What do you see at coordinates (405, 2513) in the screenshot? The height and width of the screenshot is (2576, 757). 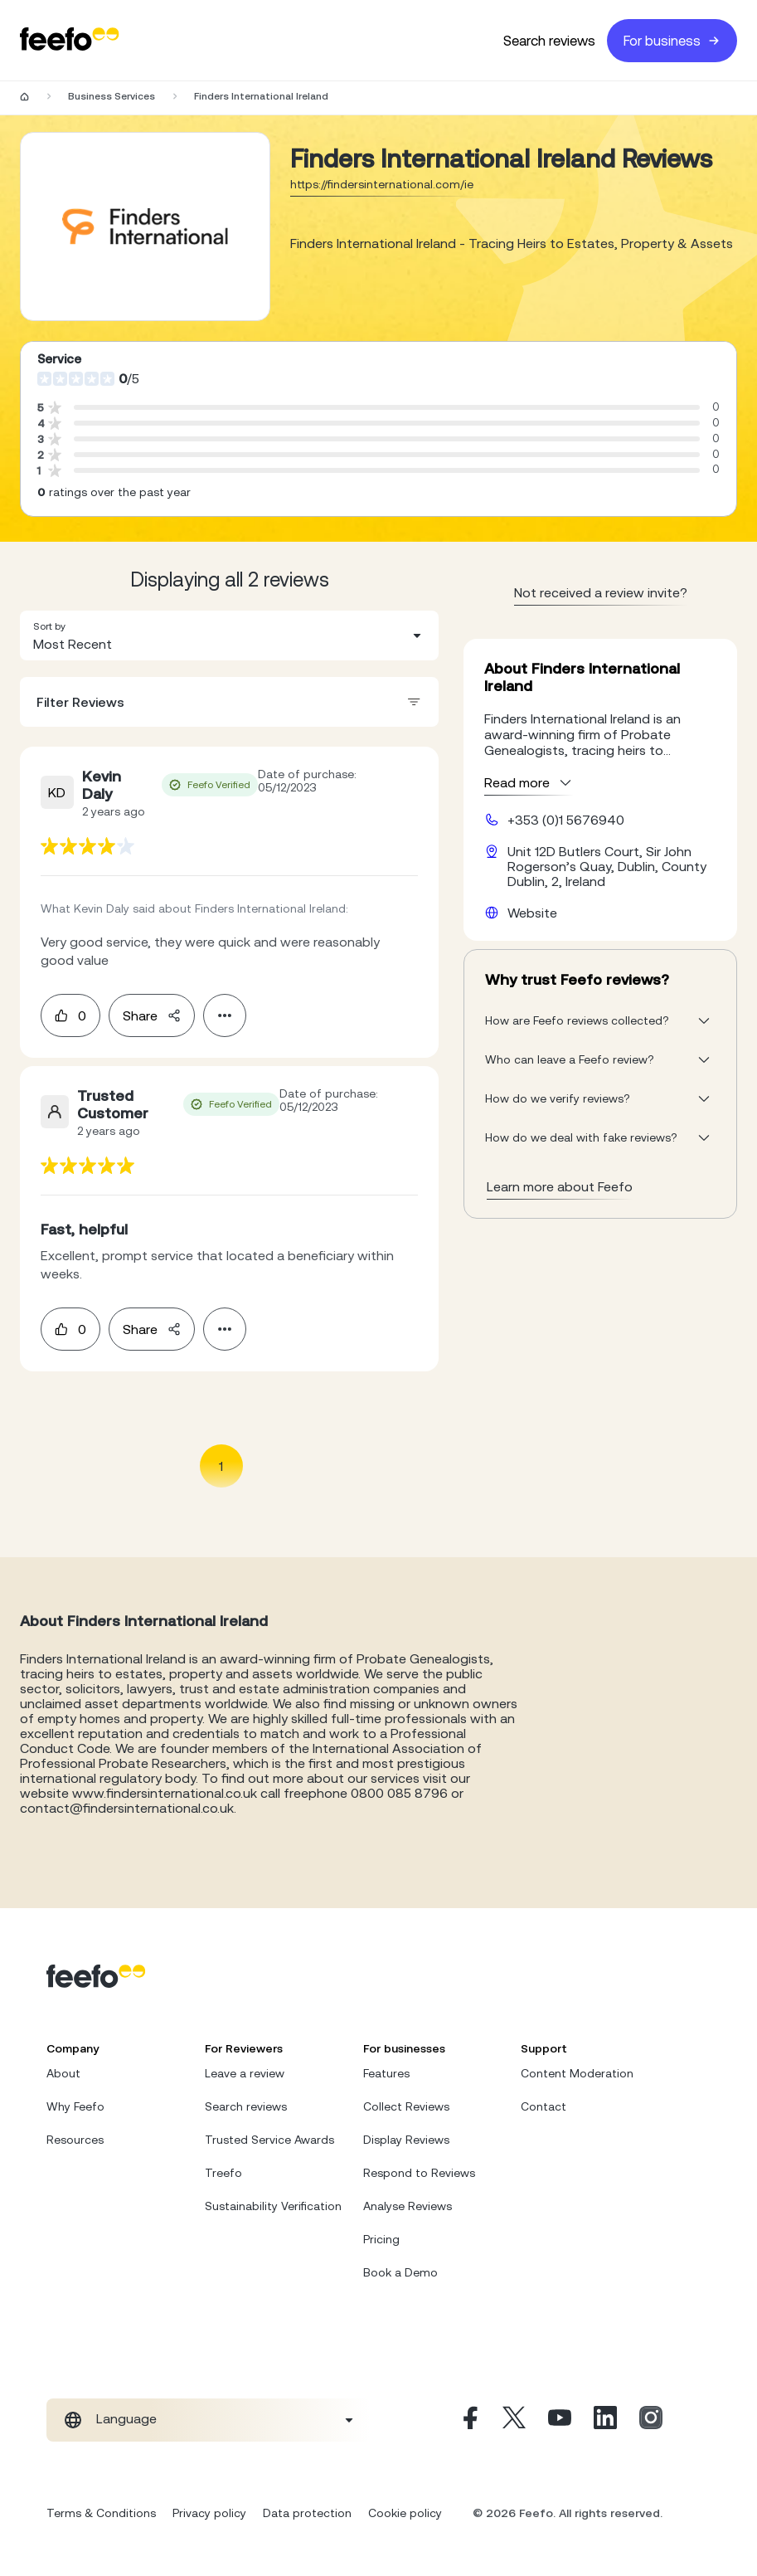 I see `Cookie policy` at bounding box center [405, 2513].